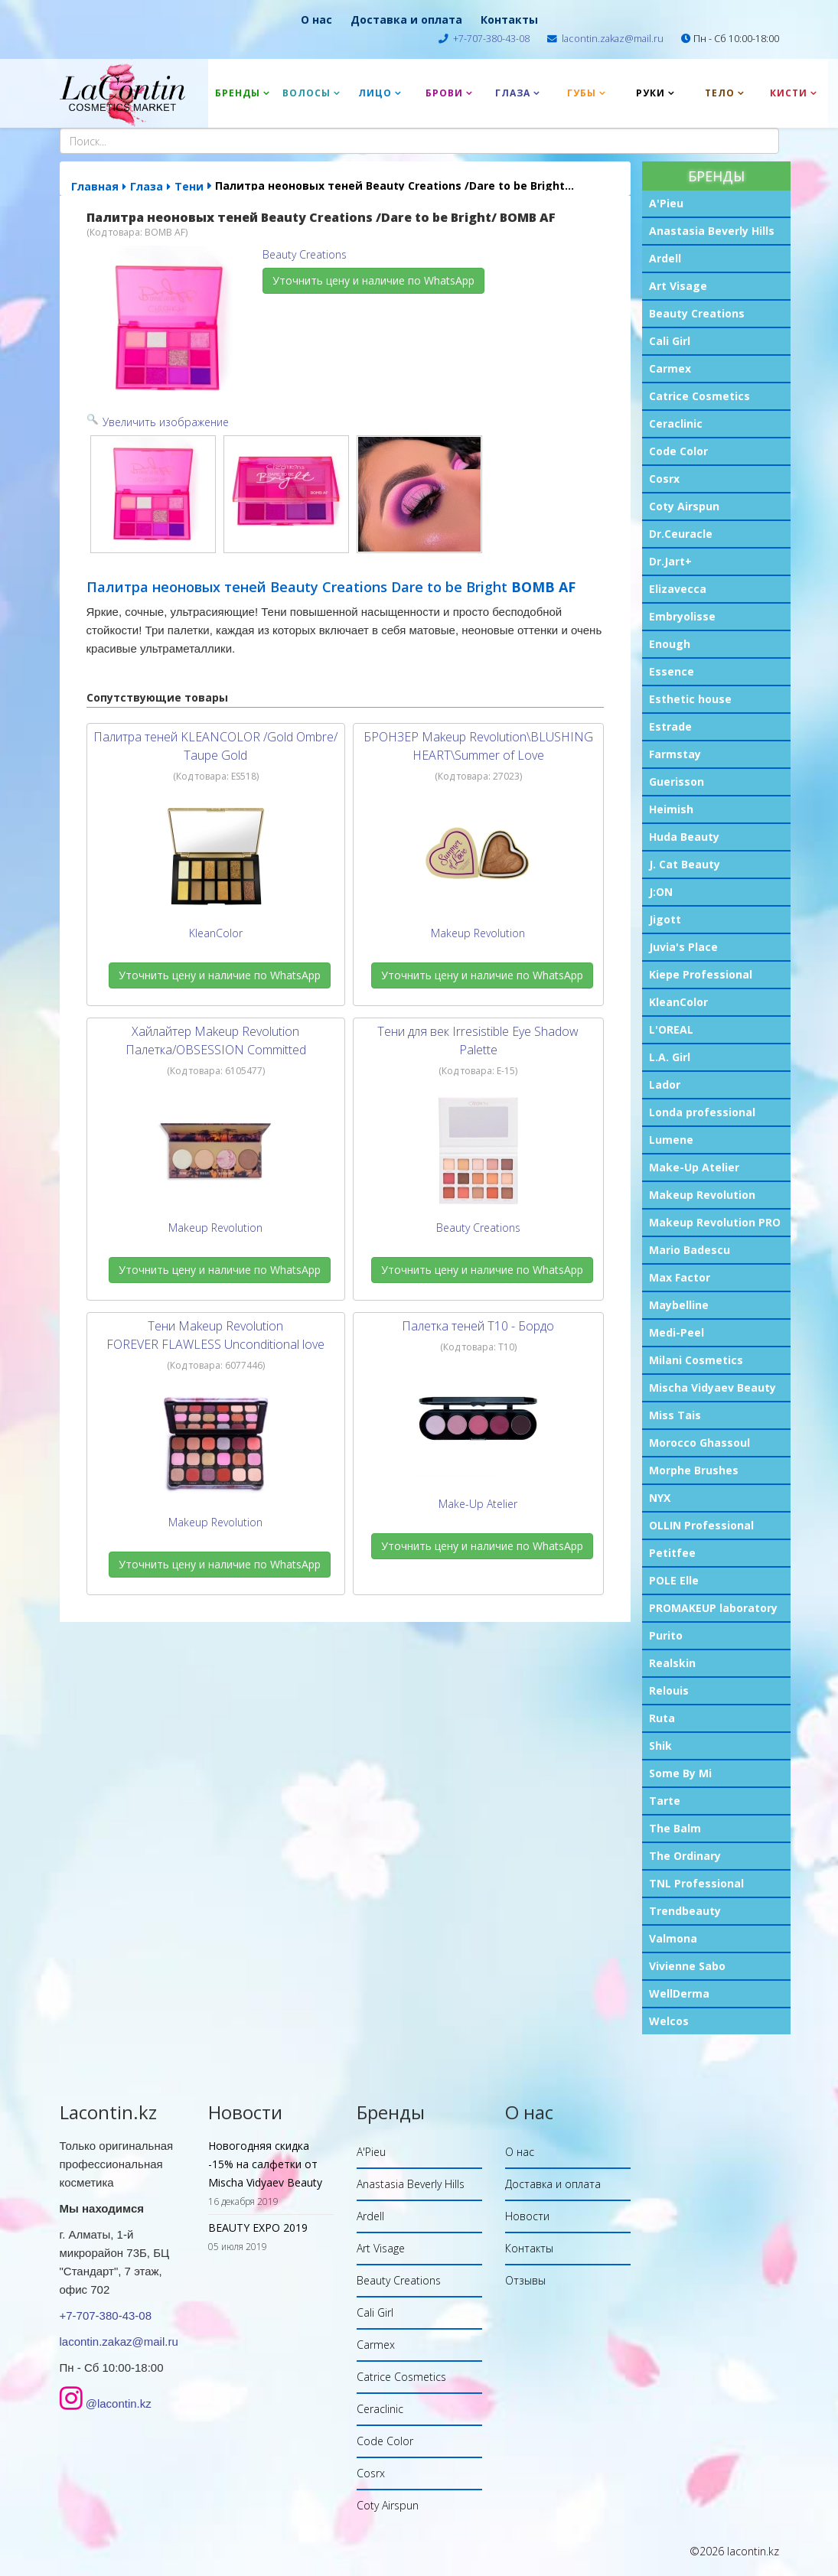  I want to click on Estrade, so click(670, 726).